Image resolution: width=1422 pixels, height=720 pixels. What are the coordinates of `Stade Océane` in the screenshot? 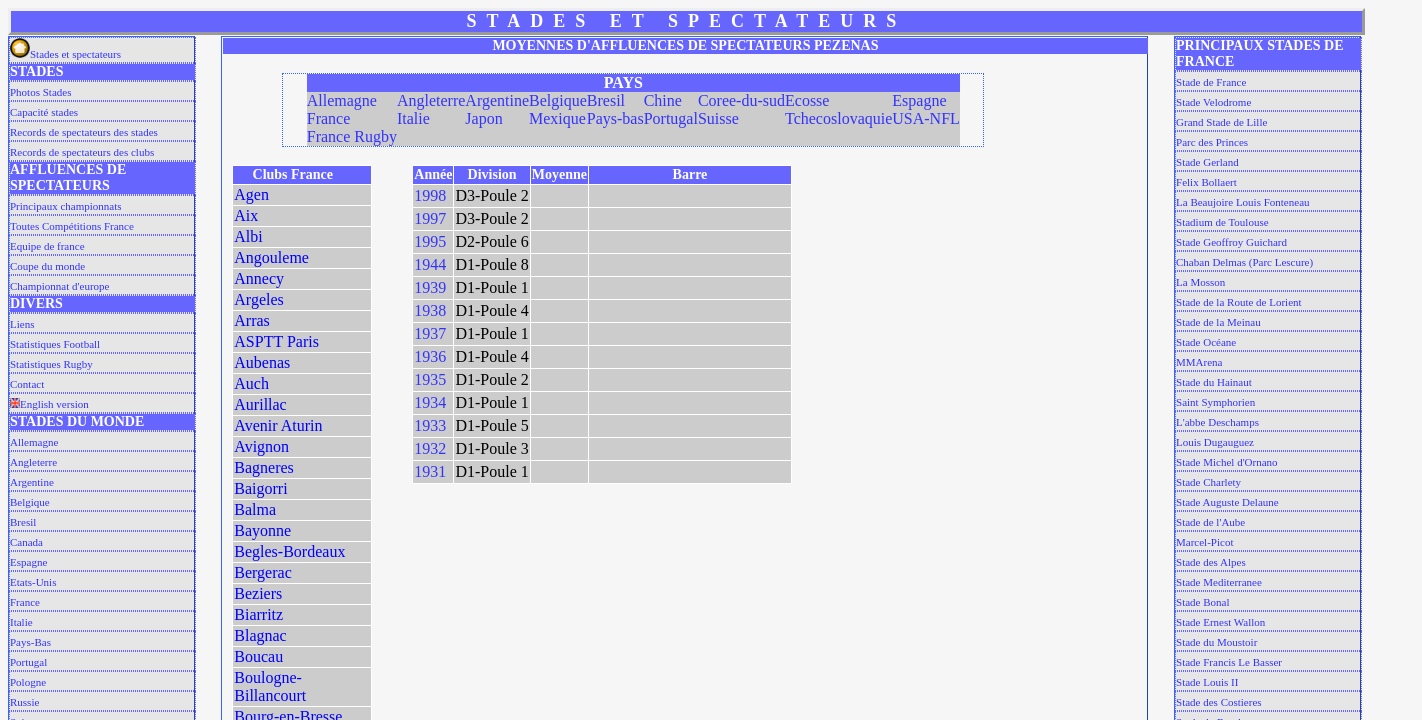 It's located at (1206, 342).